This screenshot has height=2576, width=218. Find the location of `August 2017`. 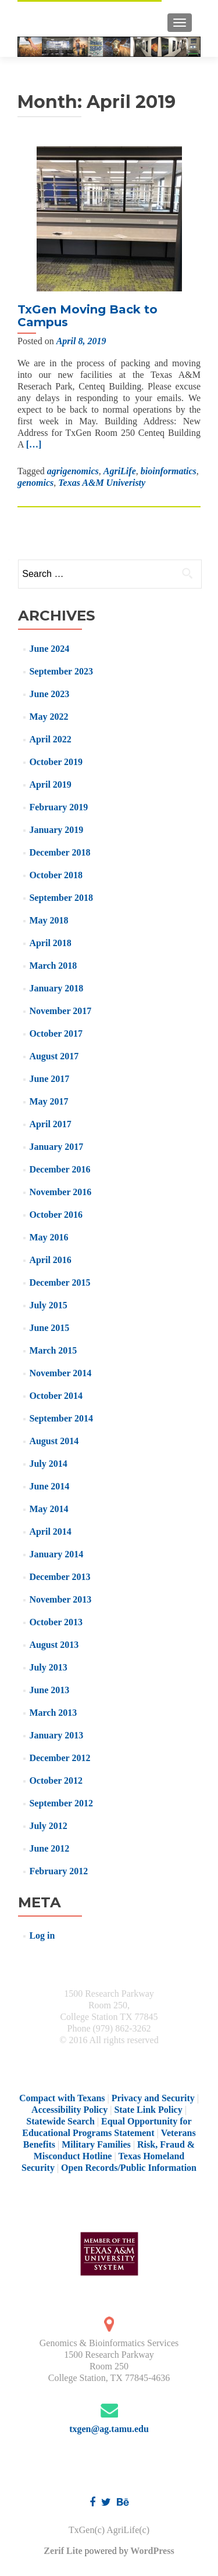

August 2017 is located at coordinates (53, 1056).